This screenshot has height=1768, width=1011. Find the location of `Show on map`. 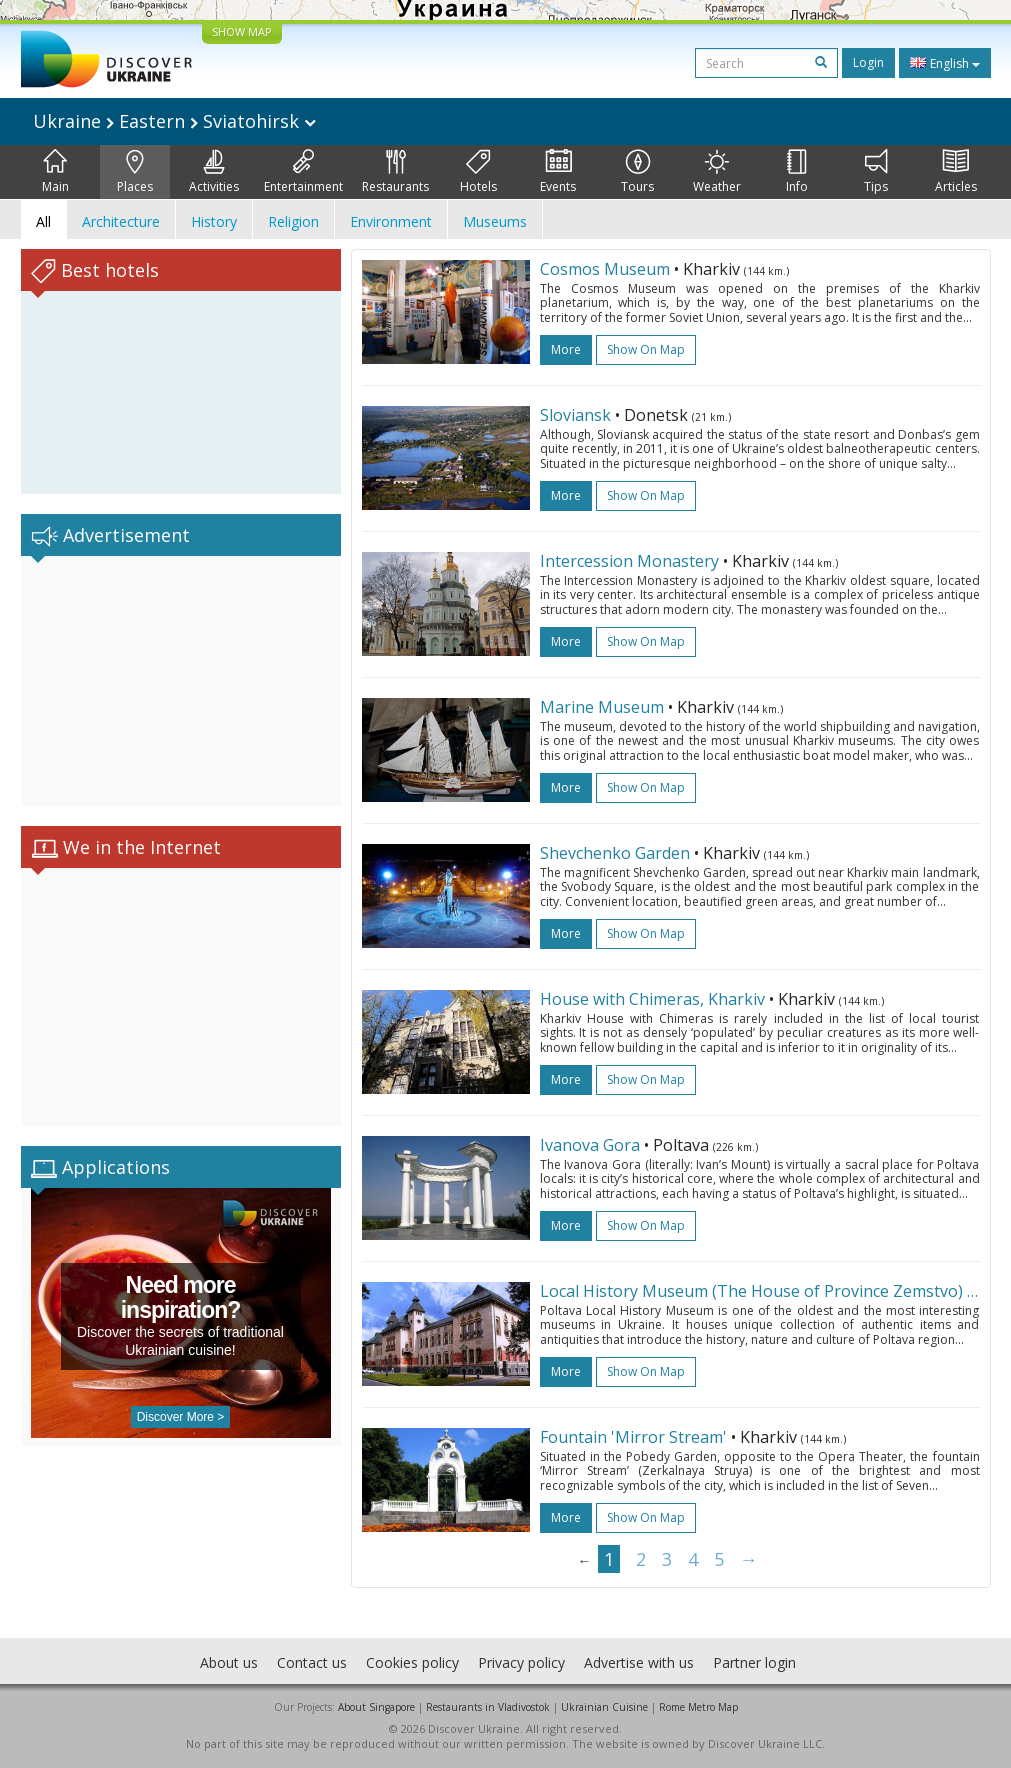

Show on map is located at coordinates (646, 349).